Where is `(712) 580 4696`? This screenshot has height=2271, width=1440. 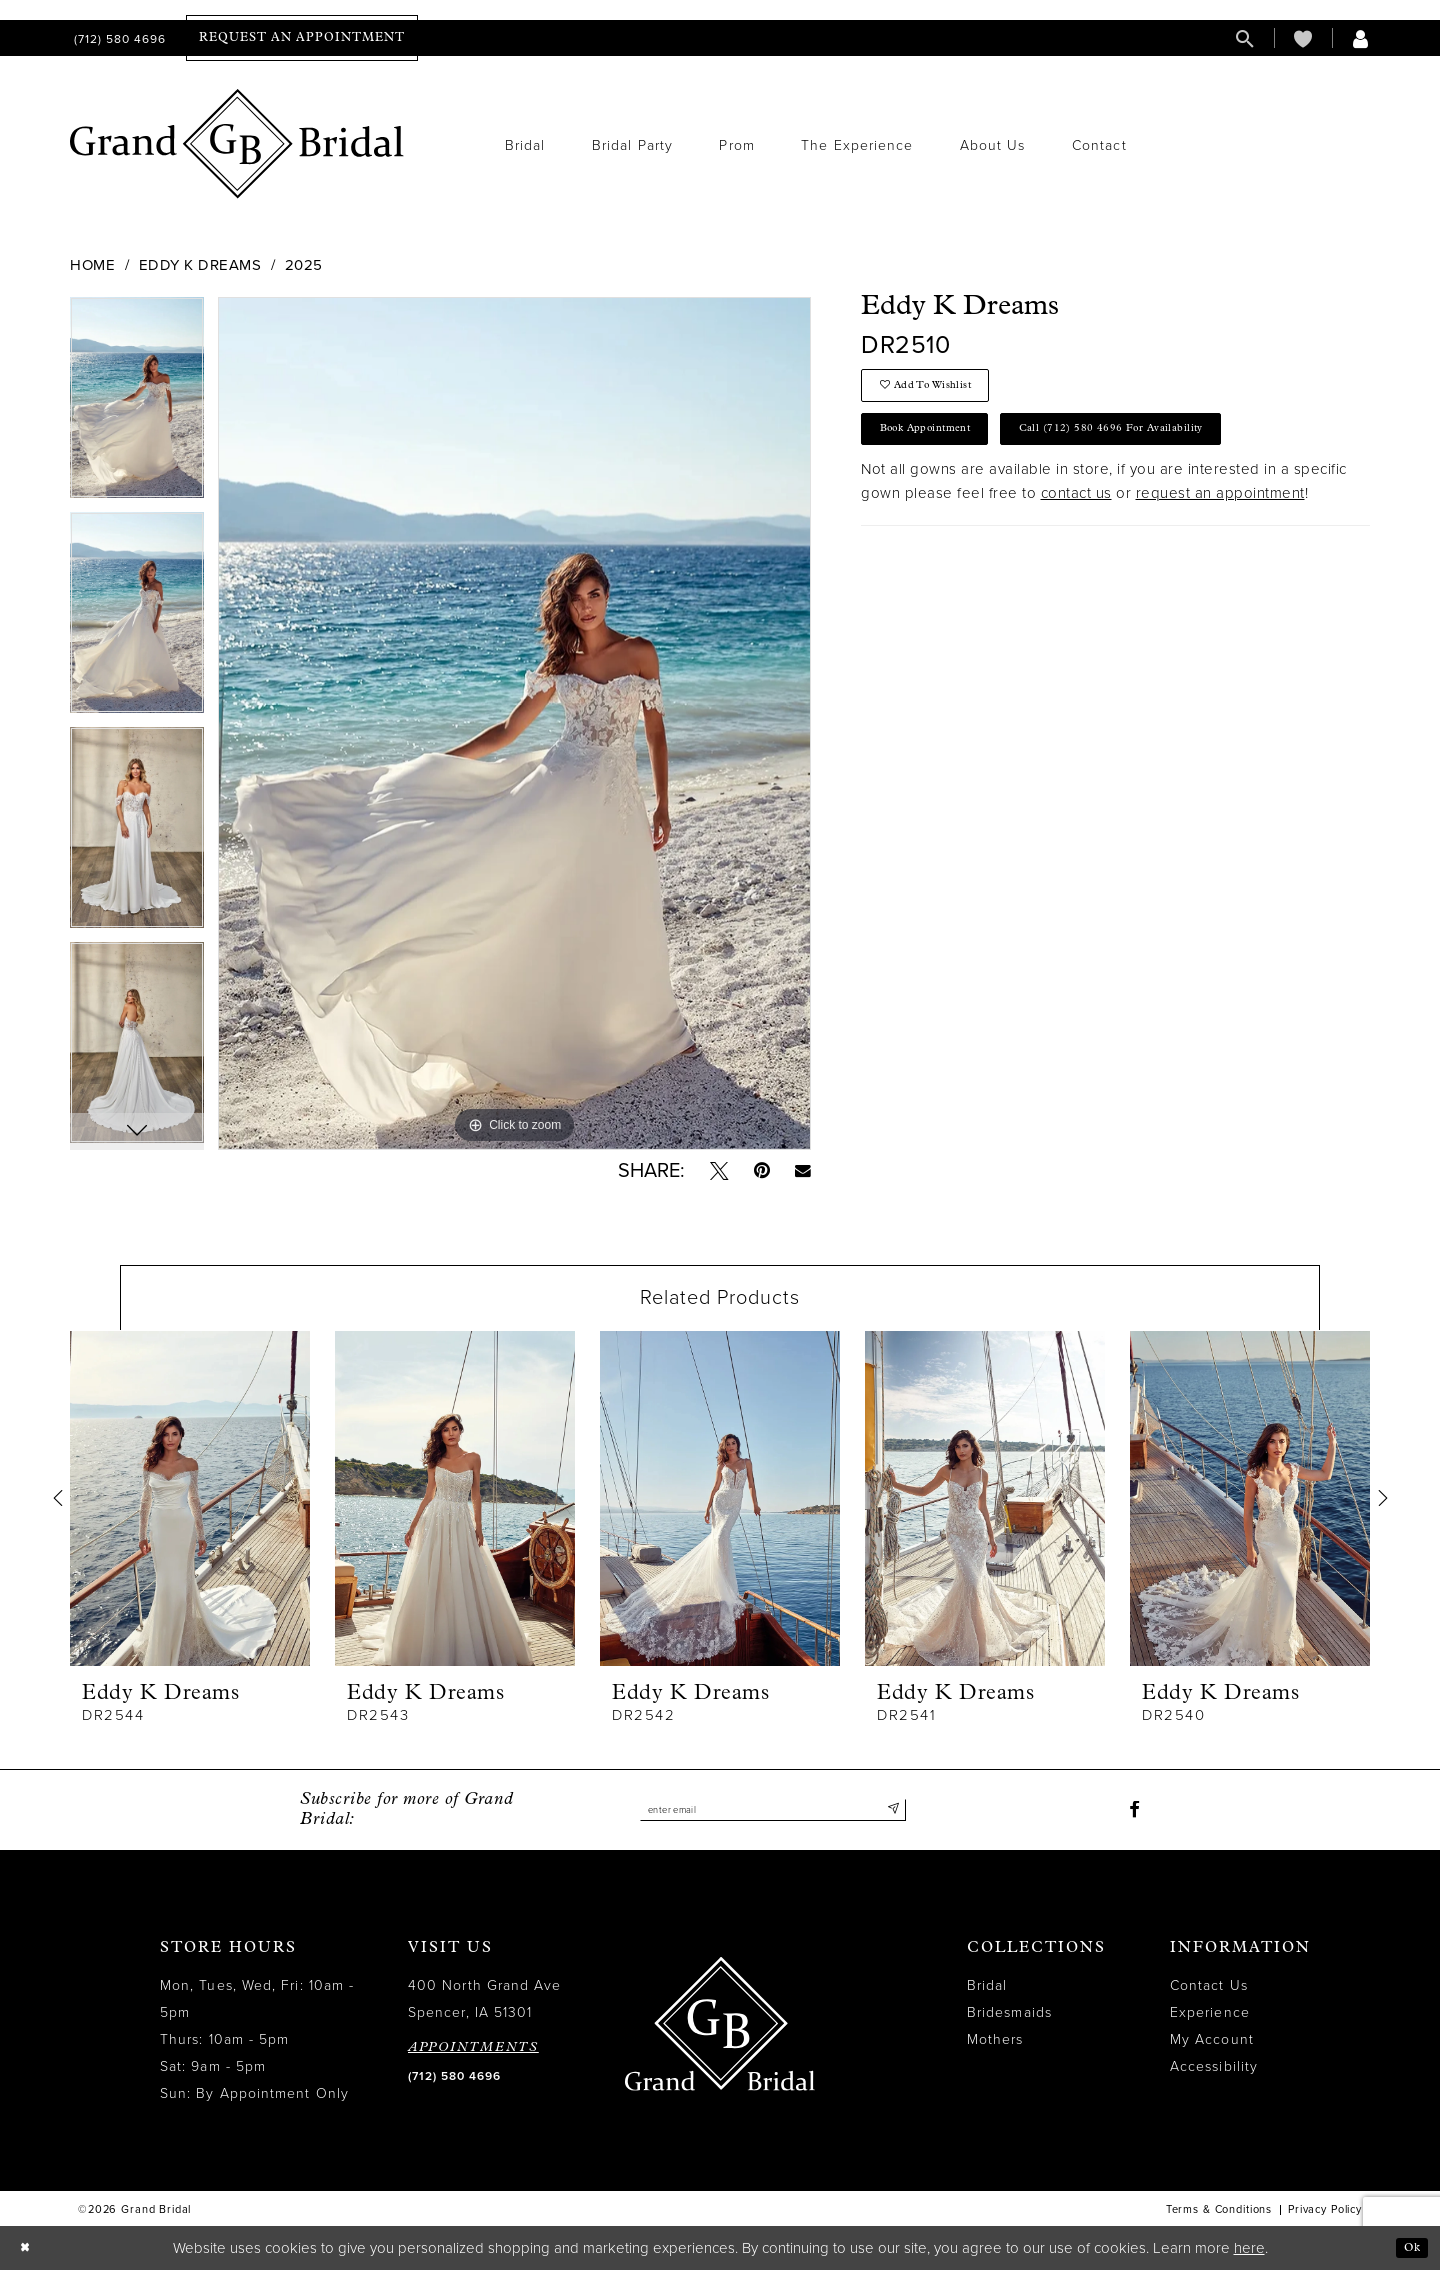 (712) 580 4696 is located at coordinates (454, 2078).